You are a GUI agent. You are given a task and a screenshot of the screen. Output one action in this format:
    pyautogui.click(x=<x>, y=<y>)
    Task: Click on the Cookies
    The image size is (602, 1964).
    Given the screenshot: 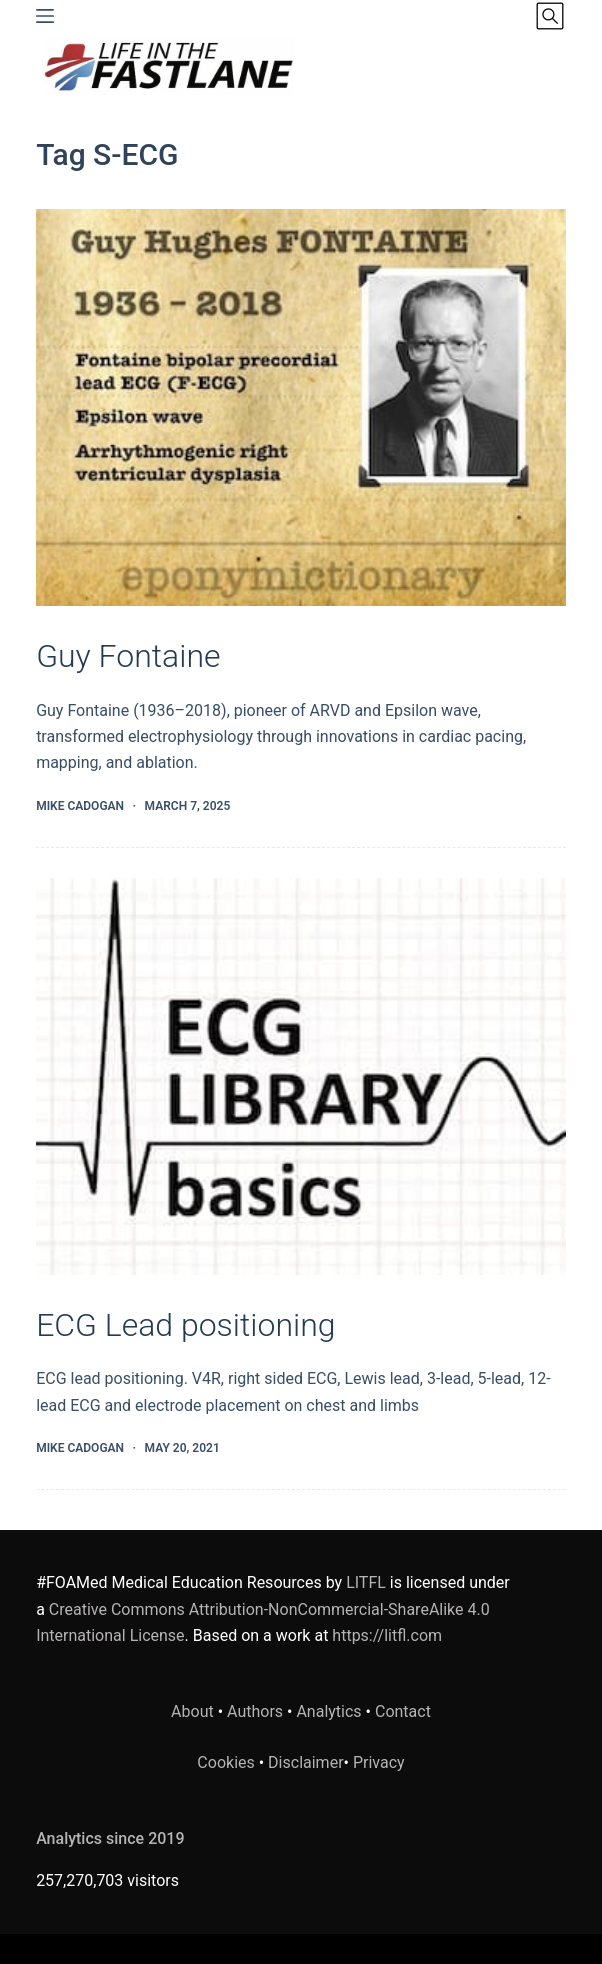 What is the action you would take?
    pyautogui.click(x=227, y=1762)
    